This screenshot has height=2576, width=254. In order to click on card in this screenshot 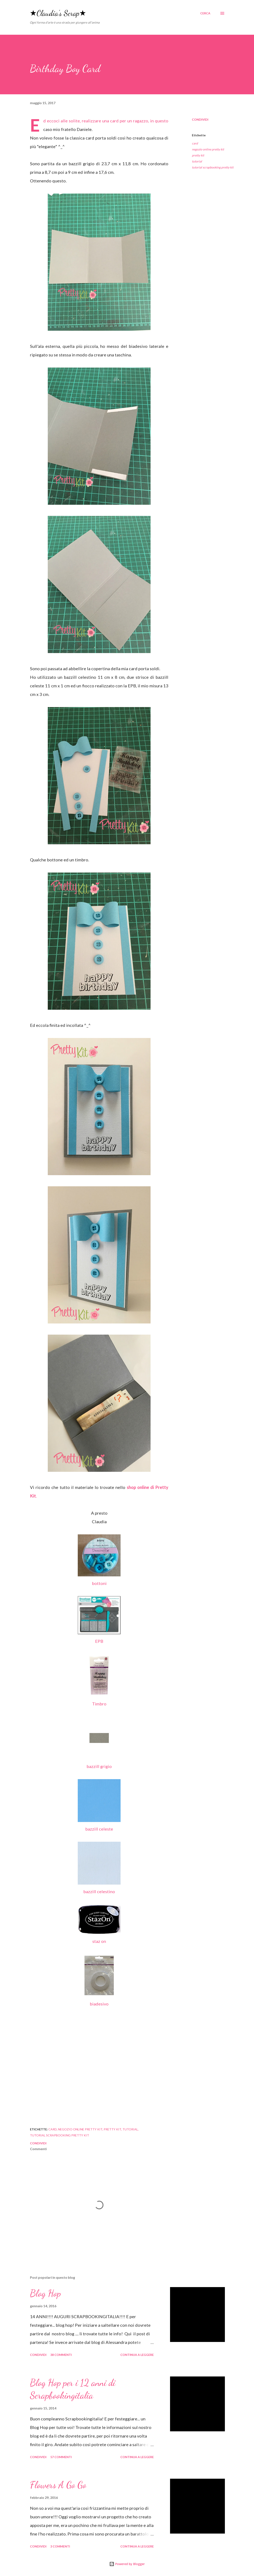, I will do `click(195, 143)`.